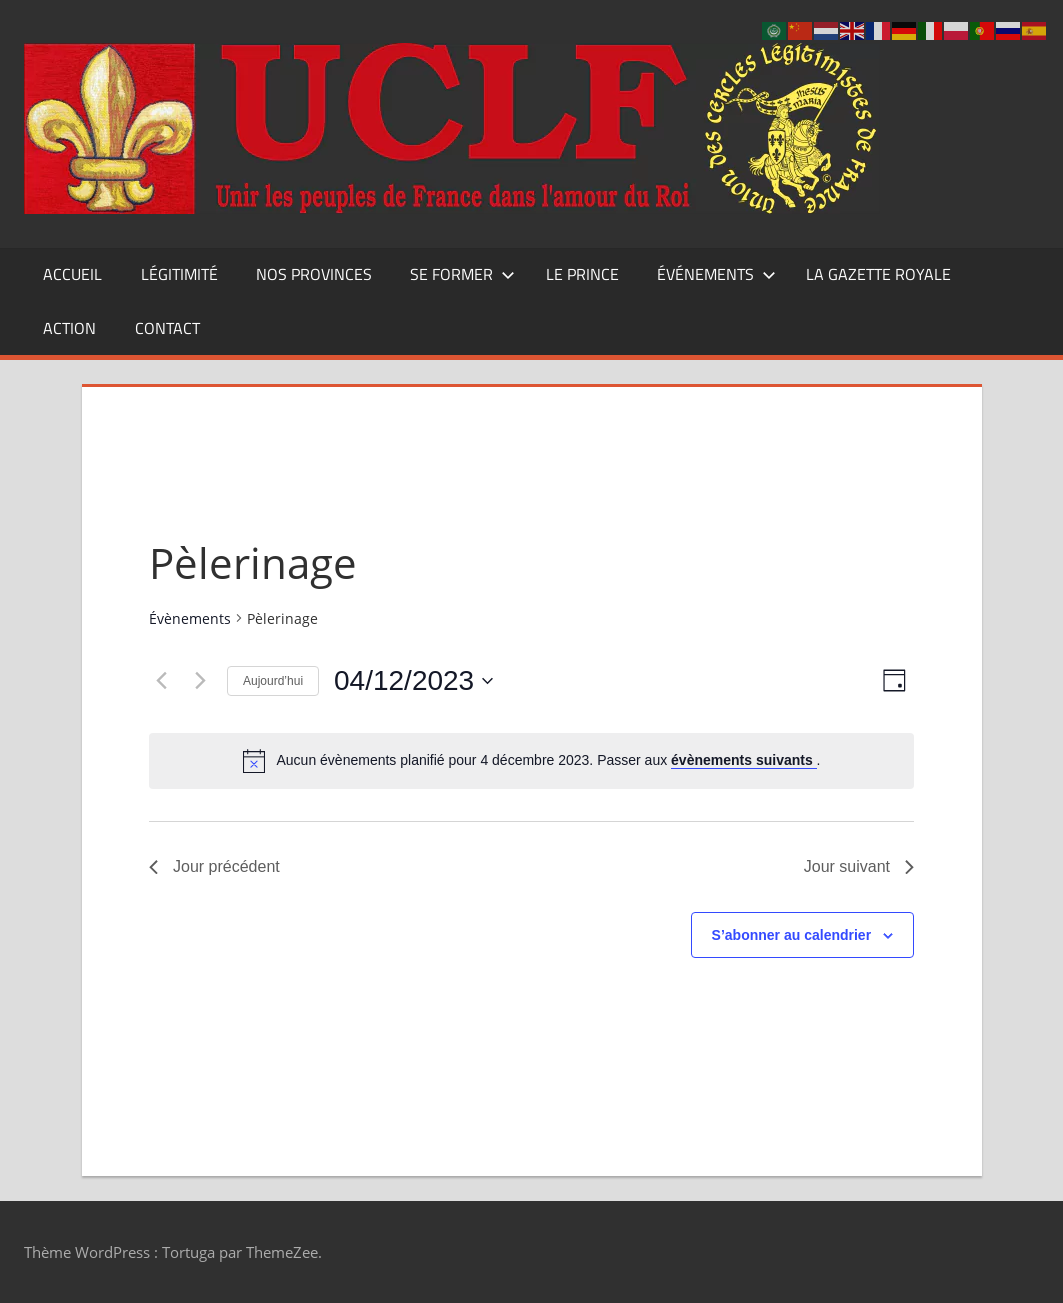 The width and height of the screenshot is (1063, 1303). I want to click on [Jour précédent], so click(161, 681).